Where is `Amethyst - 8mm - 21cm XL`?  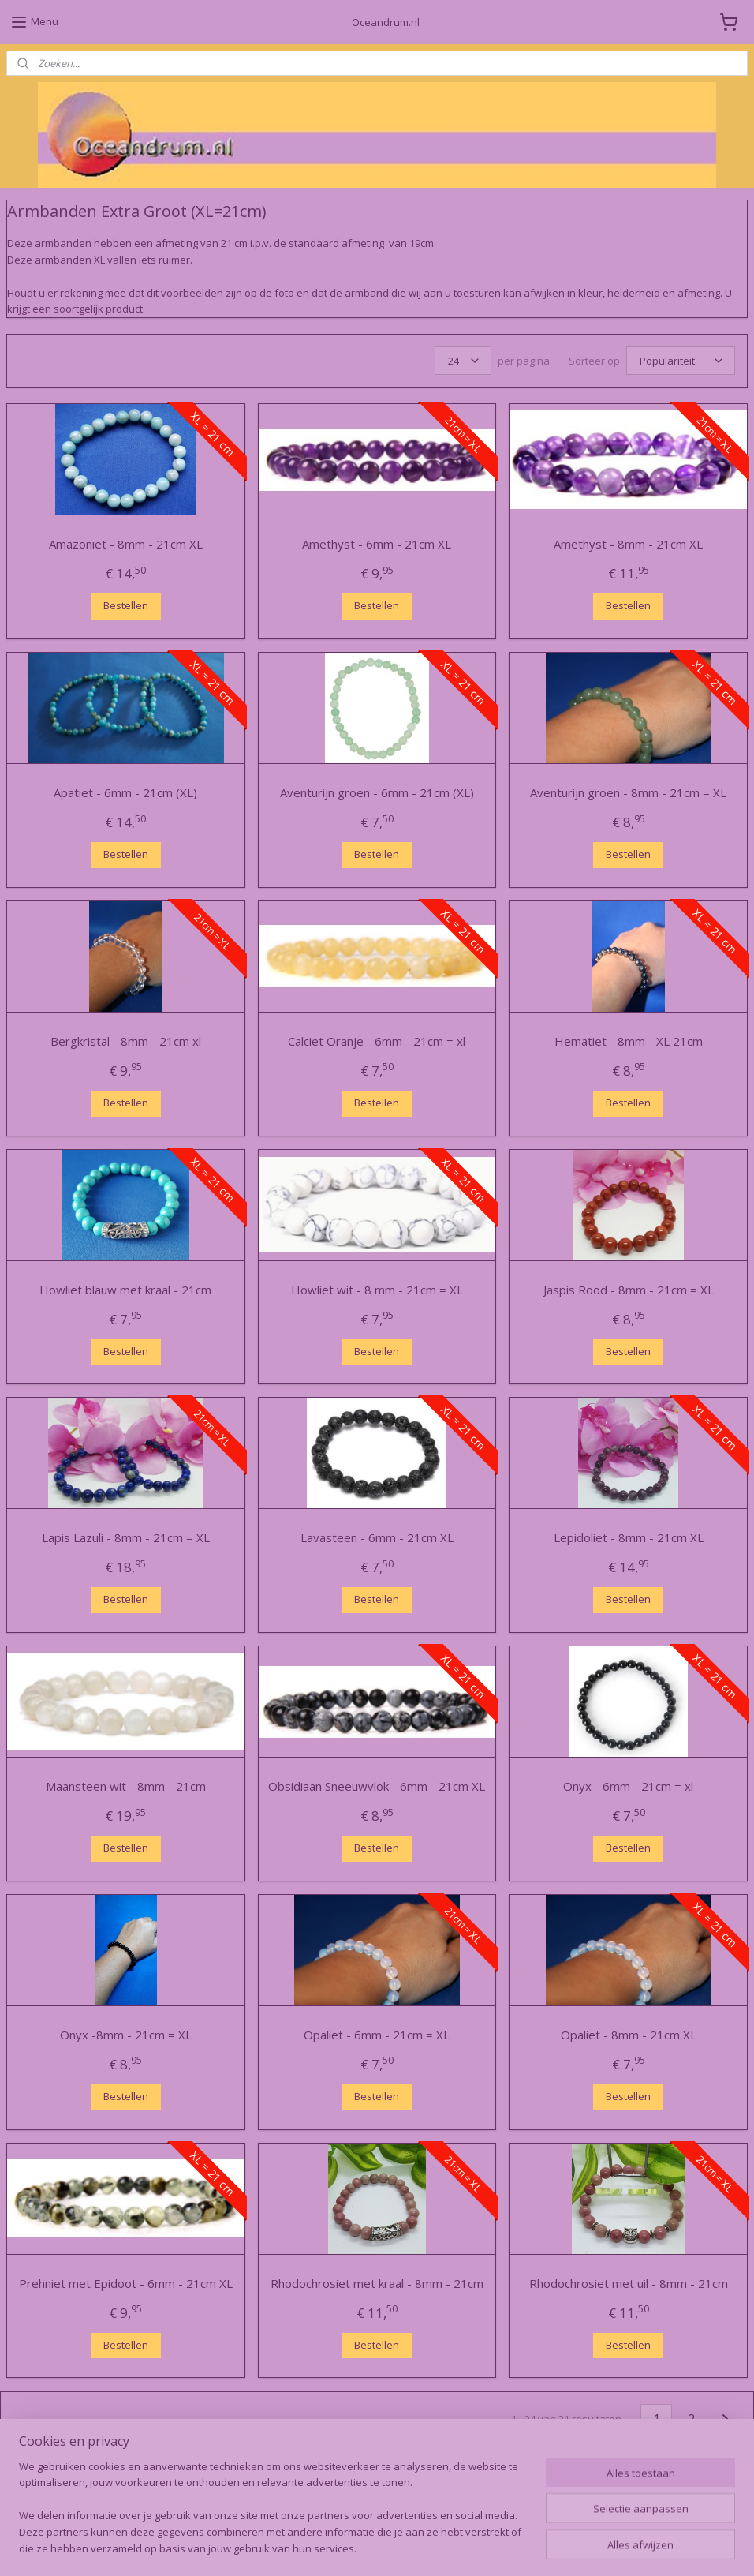 Amethyst - 8mm - 21cm XL is located at coordinates (628, 544).